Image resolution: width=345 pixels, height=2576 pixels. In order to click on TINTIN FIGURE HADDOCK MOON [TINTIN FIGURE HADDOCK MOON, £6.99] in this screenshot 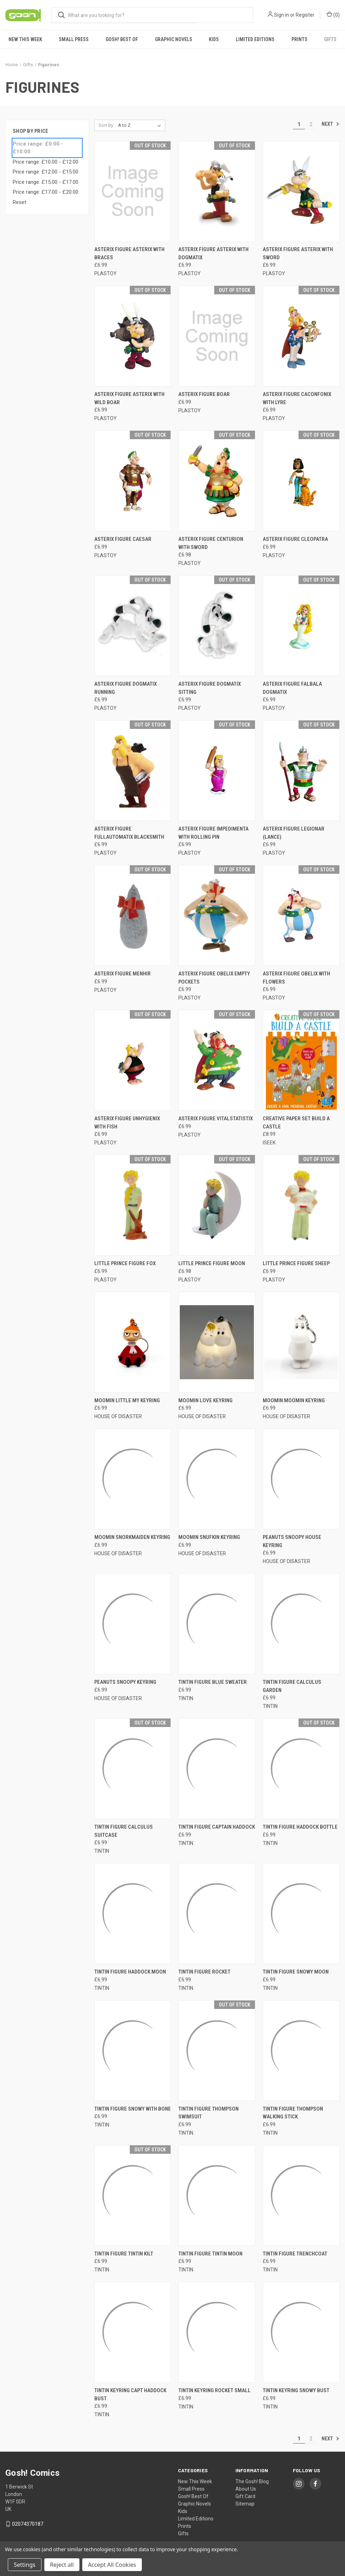, I will do `click(130, 1972)`.